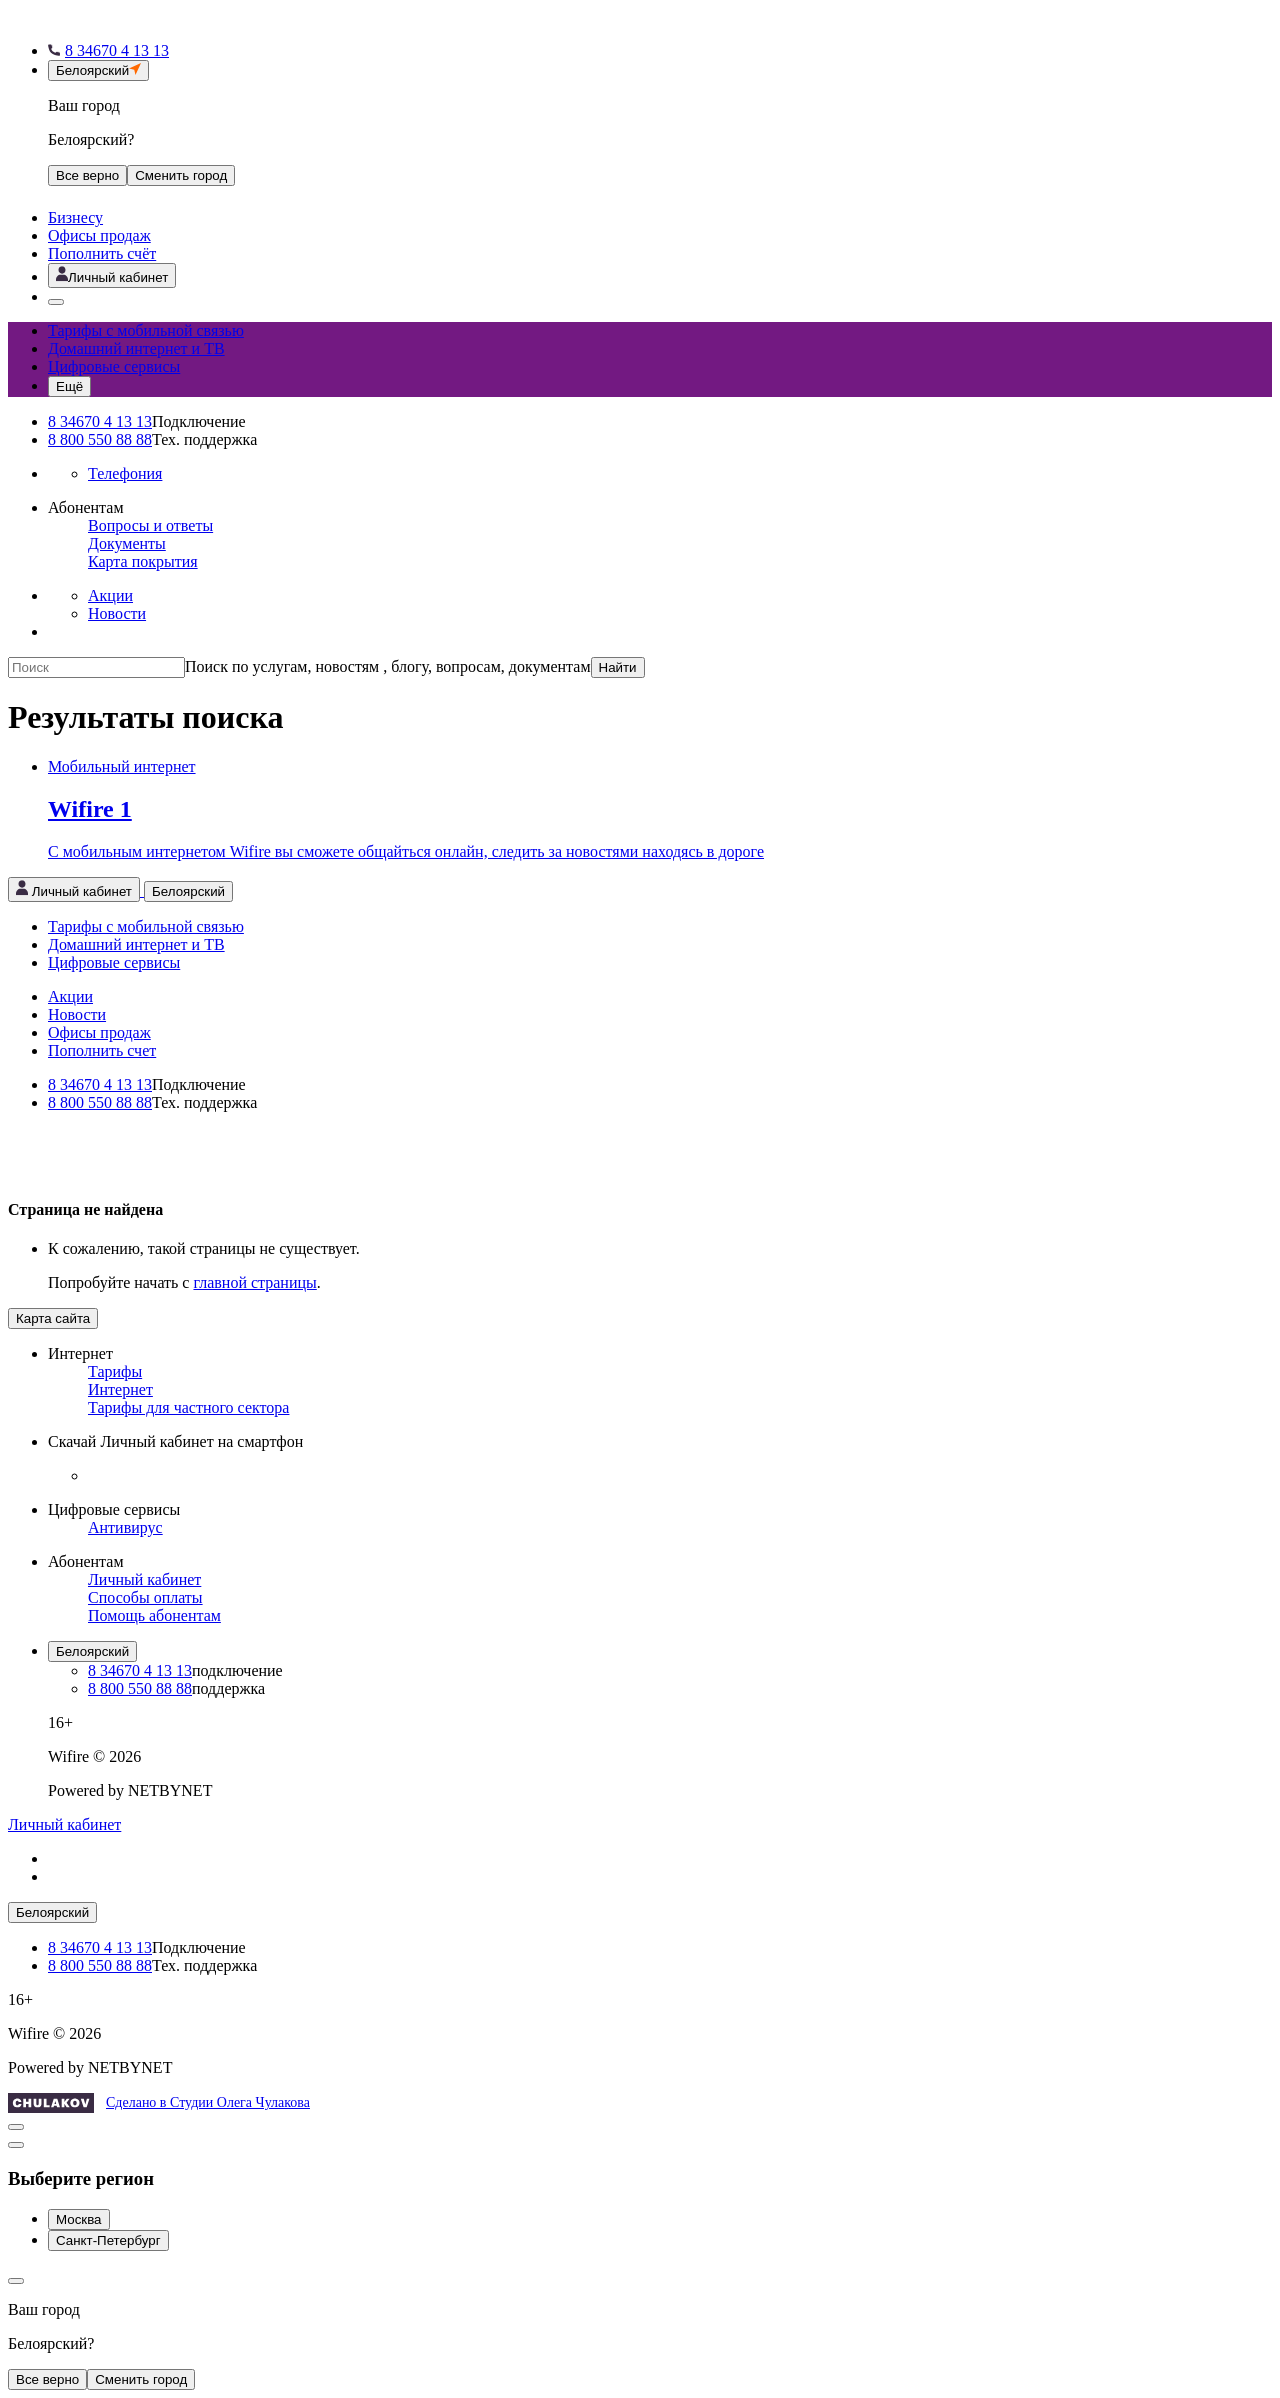 The height and width of the screenshot is (2398, 1280). What do you see at coordinates (102, 253) in the screenshot?
I see `Пополнить счёт` at bounding box center [102, 253].